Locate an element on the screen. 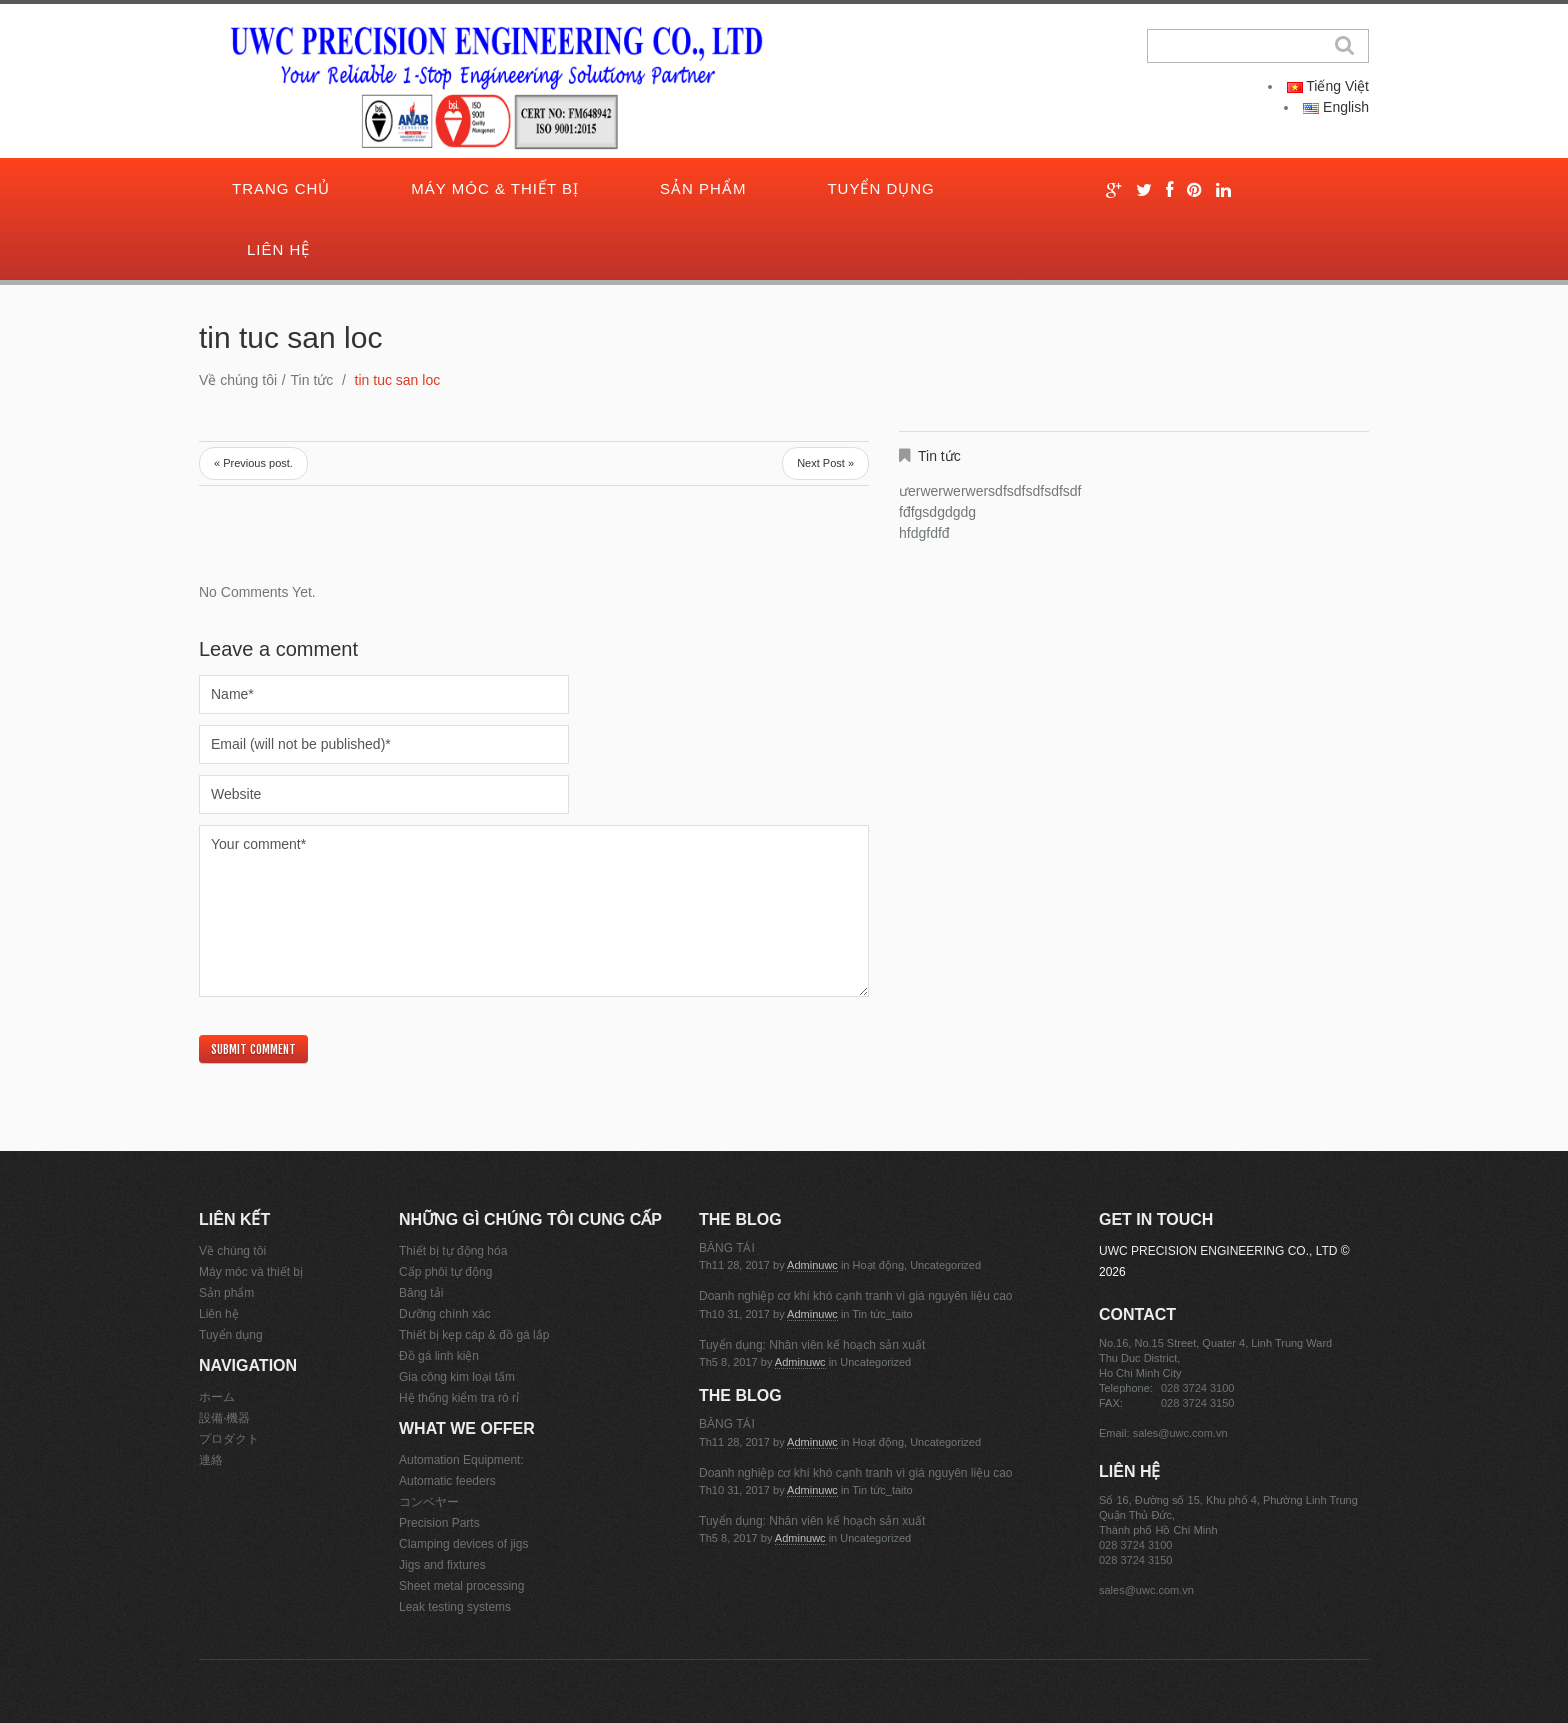  Liên hệ is located at coordinates (278, 249).